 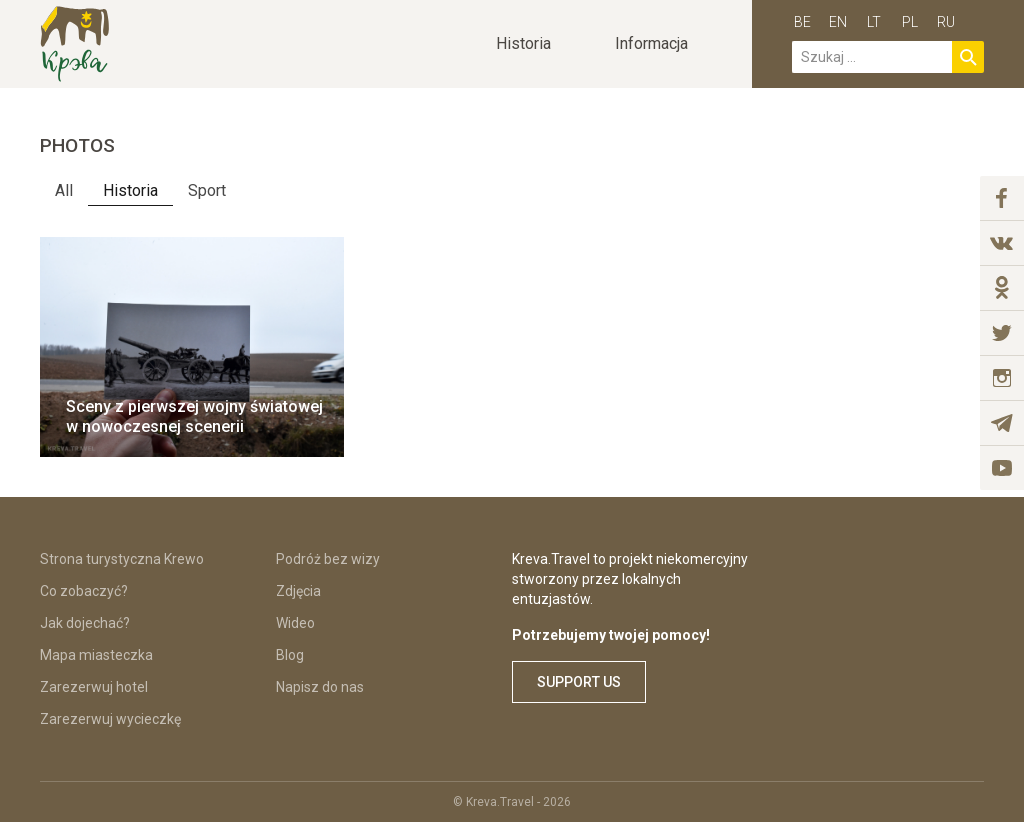 I want to click on Jak dojechać?, so click(x=85, y=623).